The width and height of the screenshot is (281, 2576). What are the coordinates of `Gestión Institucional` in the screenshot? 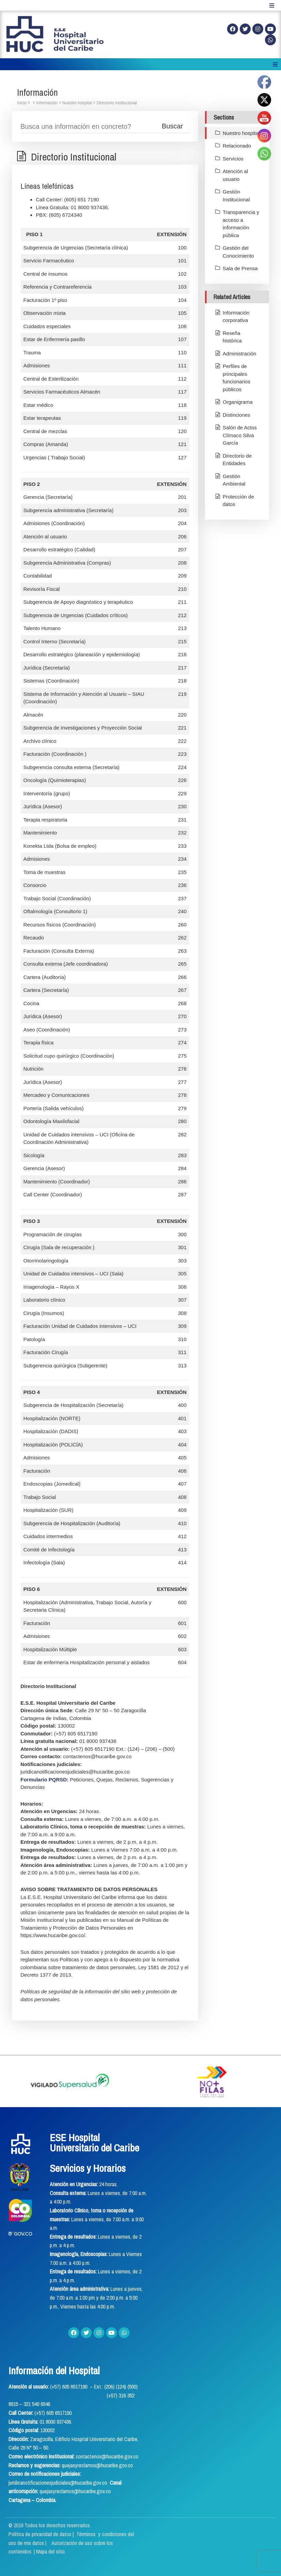 It's located at (236, 195).